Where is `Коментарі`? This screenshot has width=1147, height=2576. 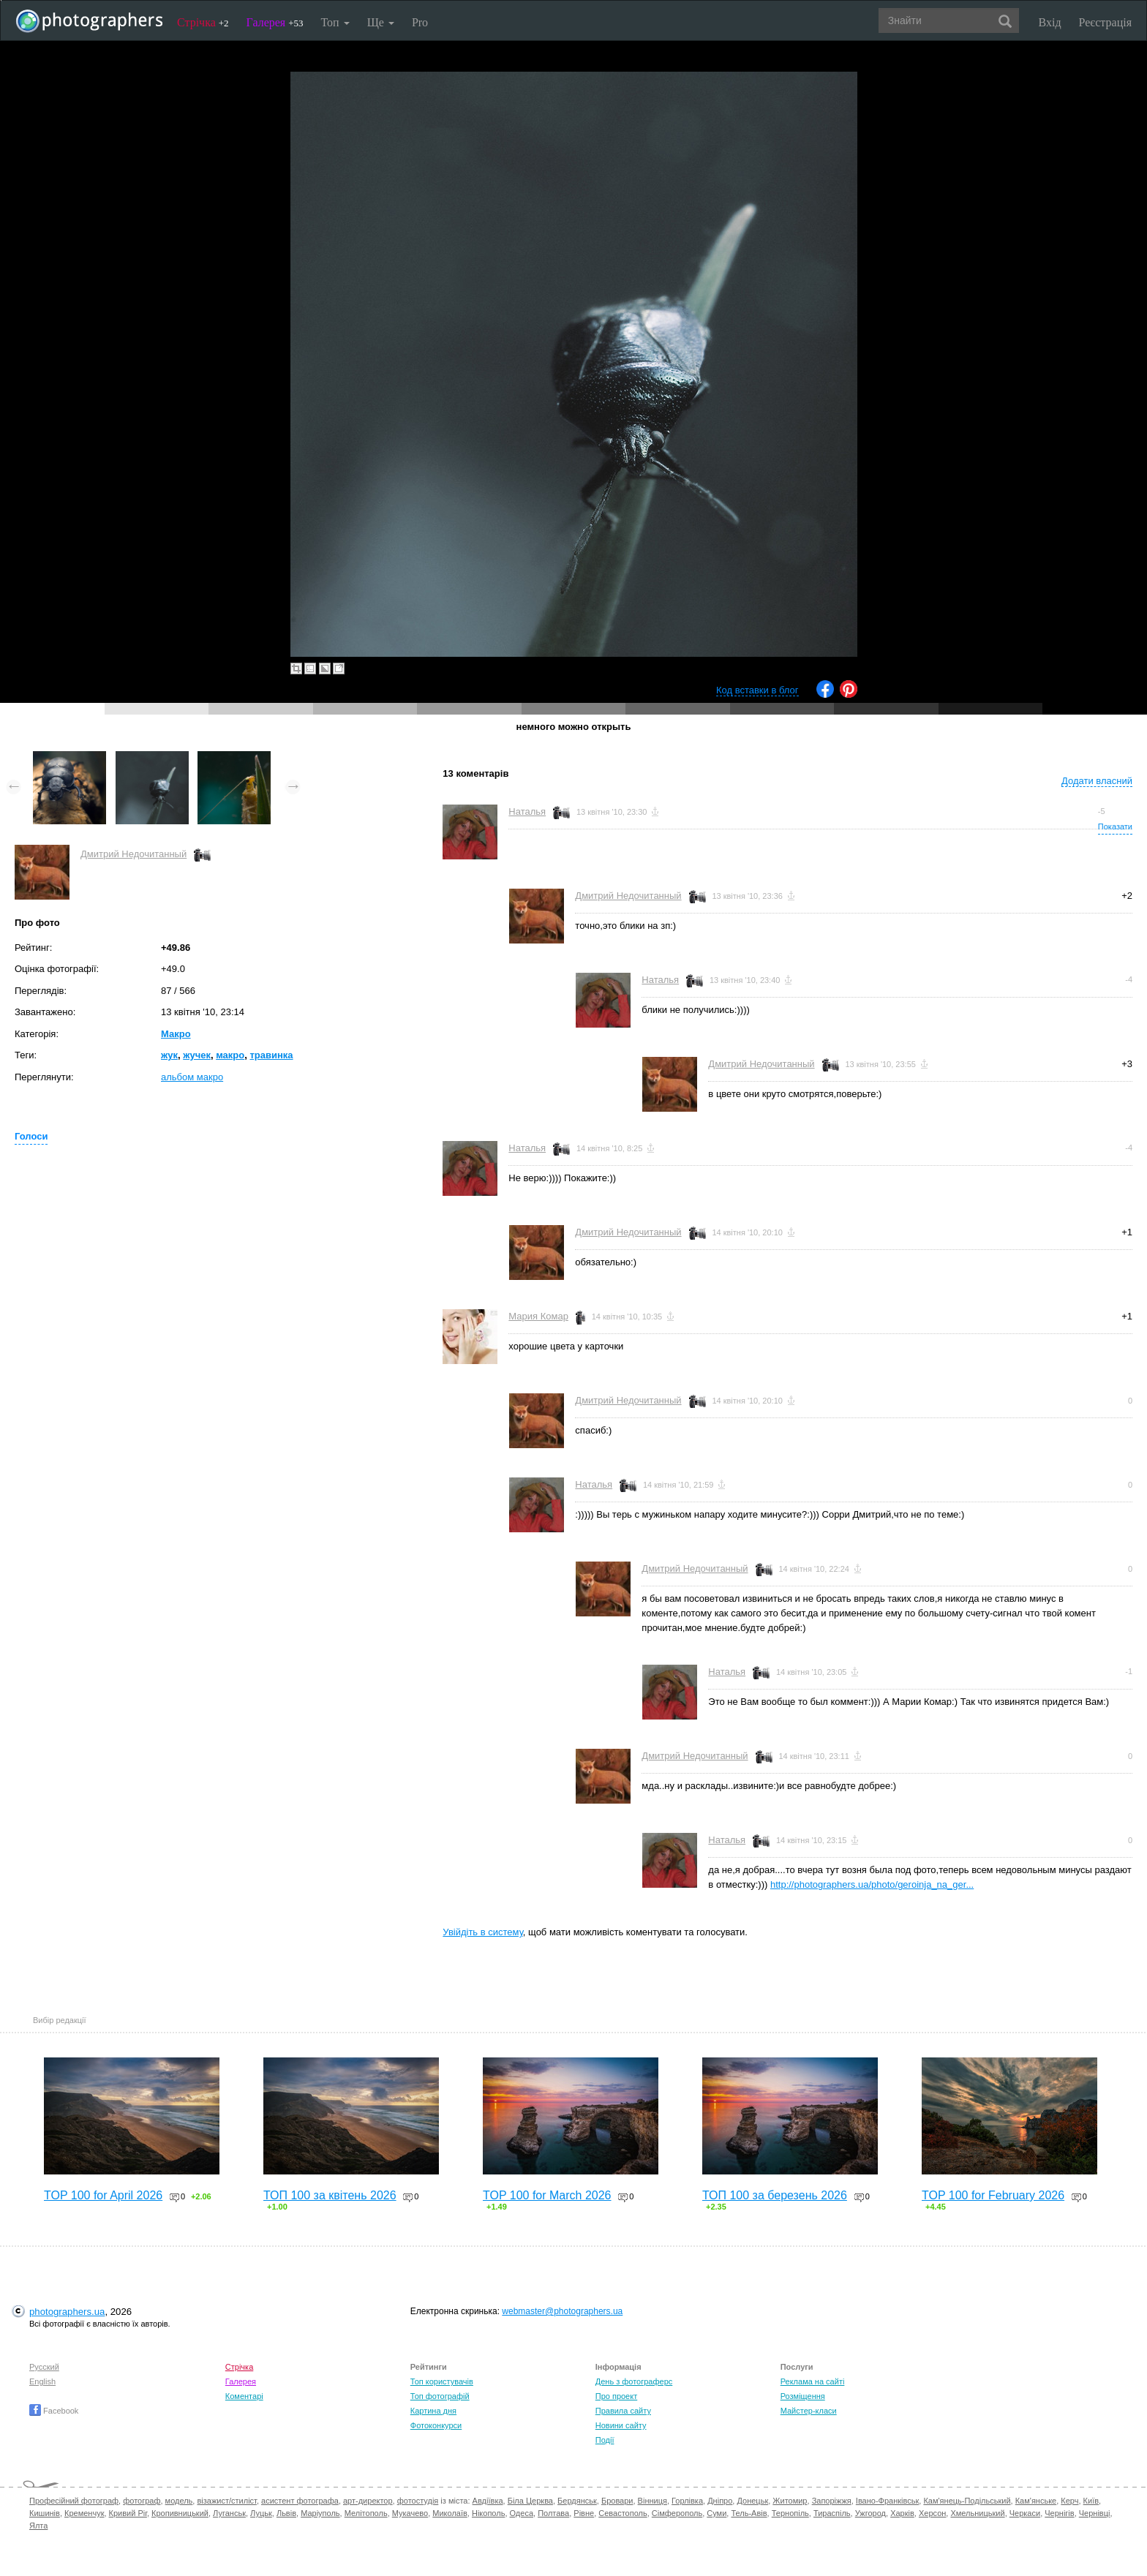 Коментарі is located at coordinates (244, 2396).